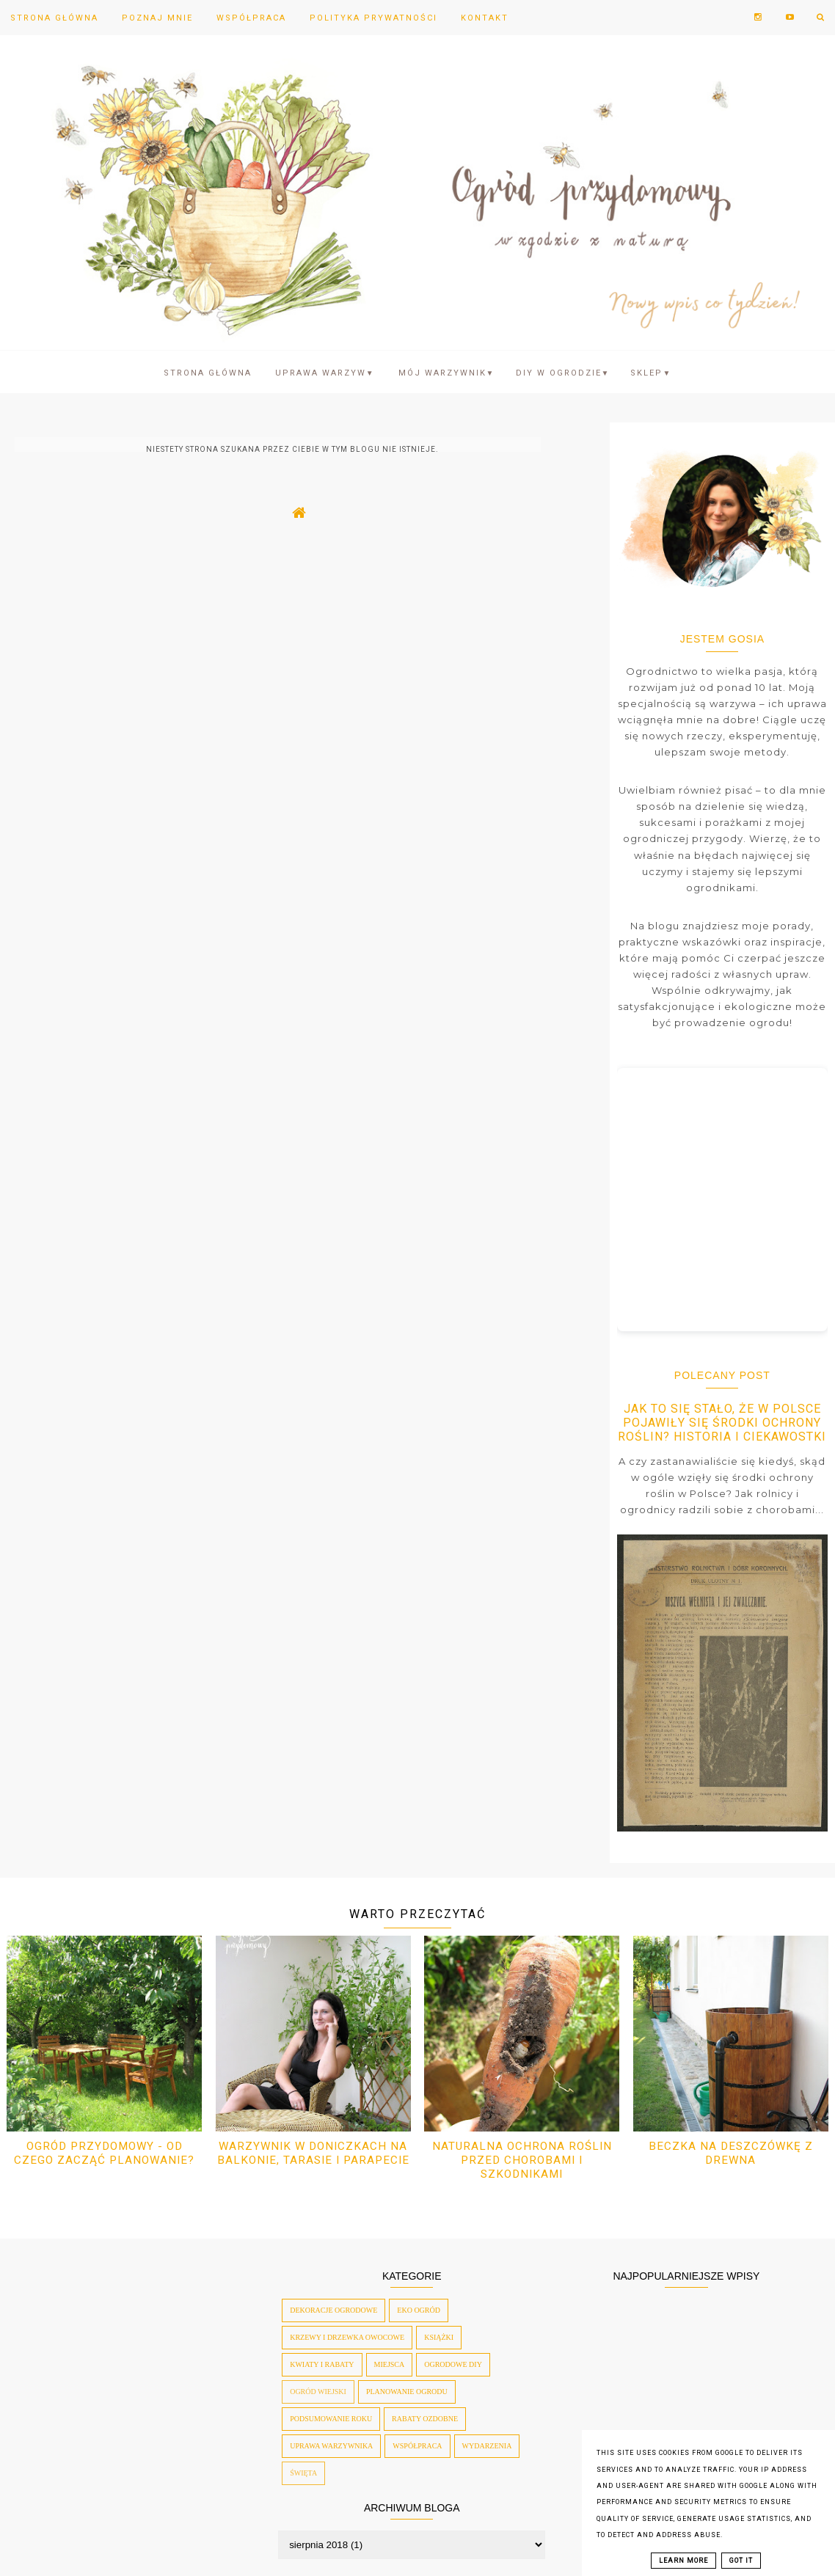 The height and width of the screenshot is (2576, 835). I want to click on Strona Główna, so click(54, 18).